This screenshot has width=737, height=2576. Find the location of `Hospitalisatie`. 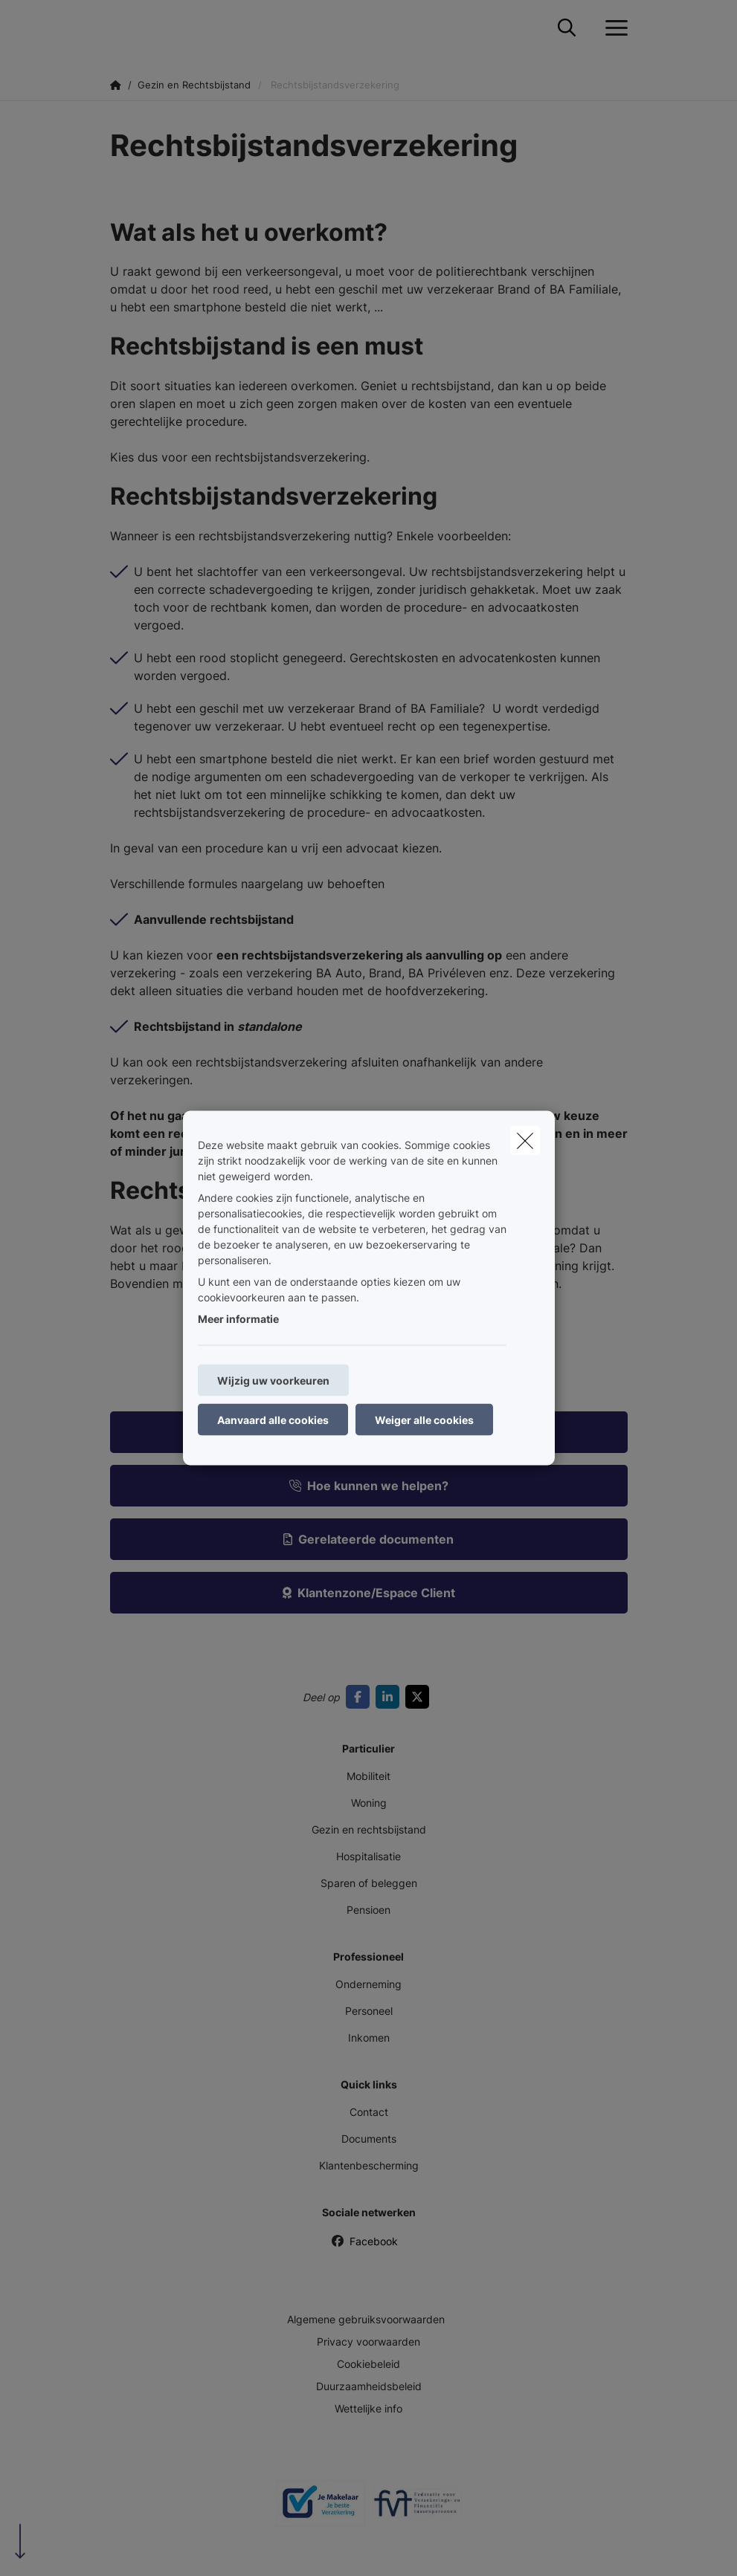

Hospitalisatie is located at coordinates (368, 1856).